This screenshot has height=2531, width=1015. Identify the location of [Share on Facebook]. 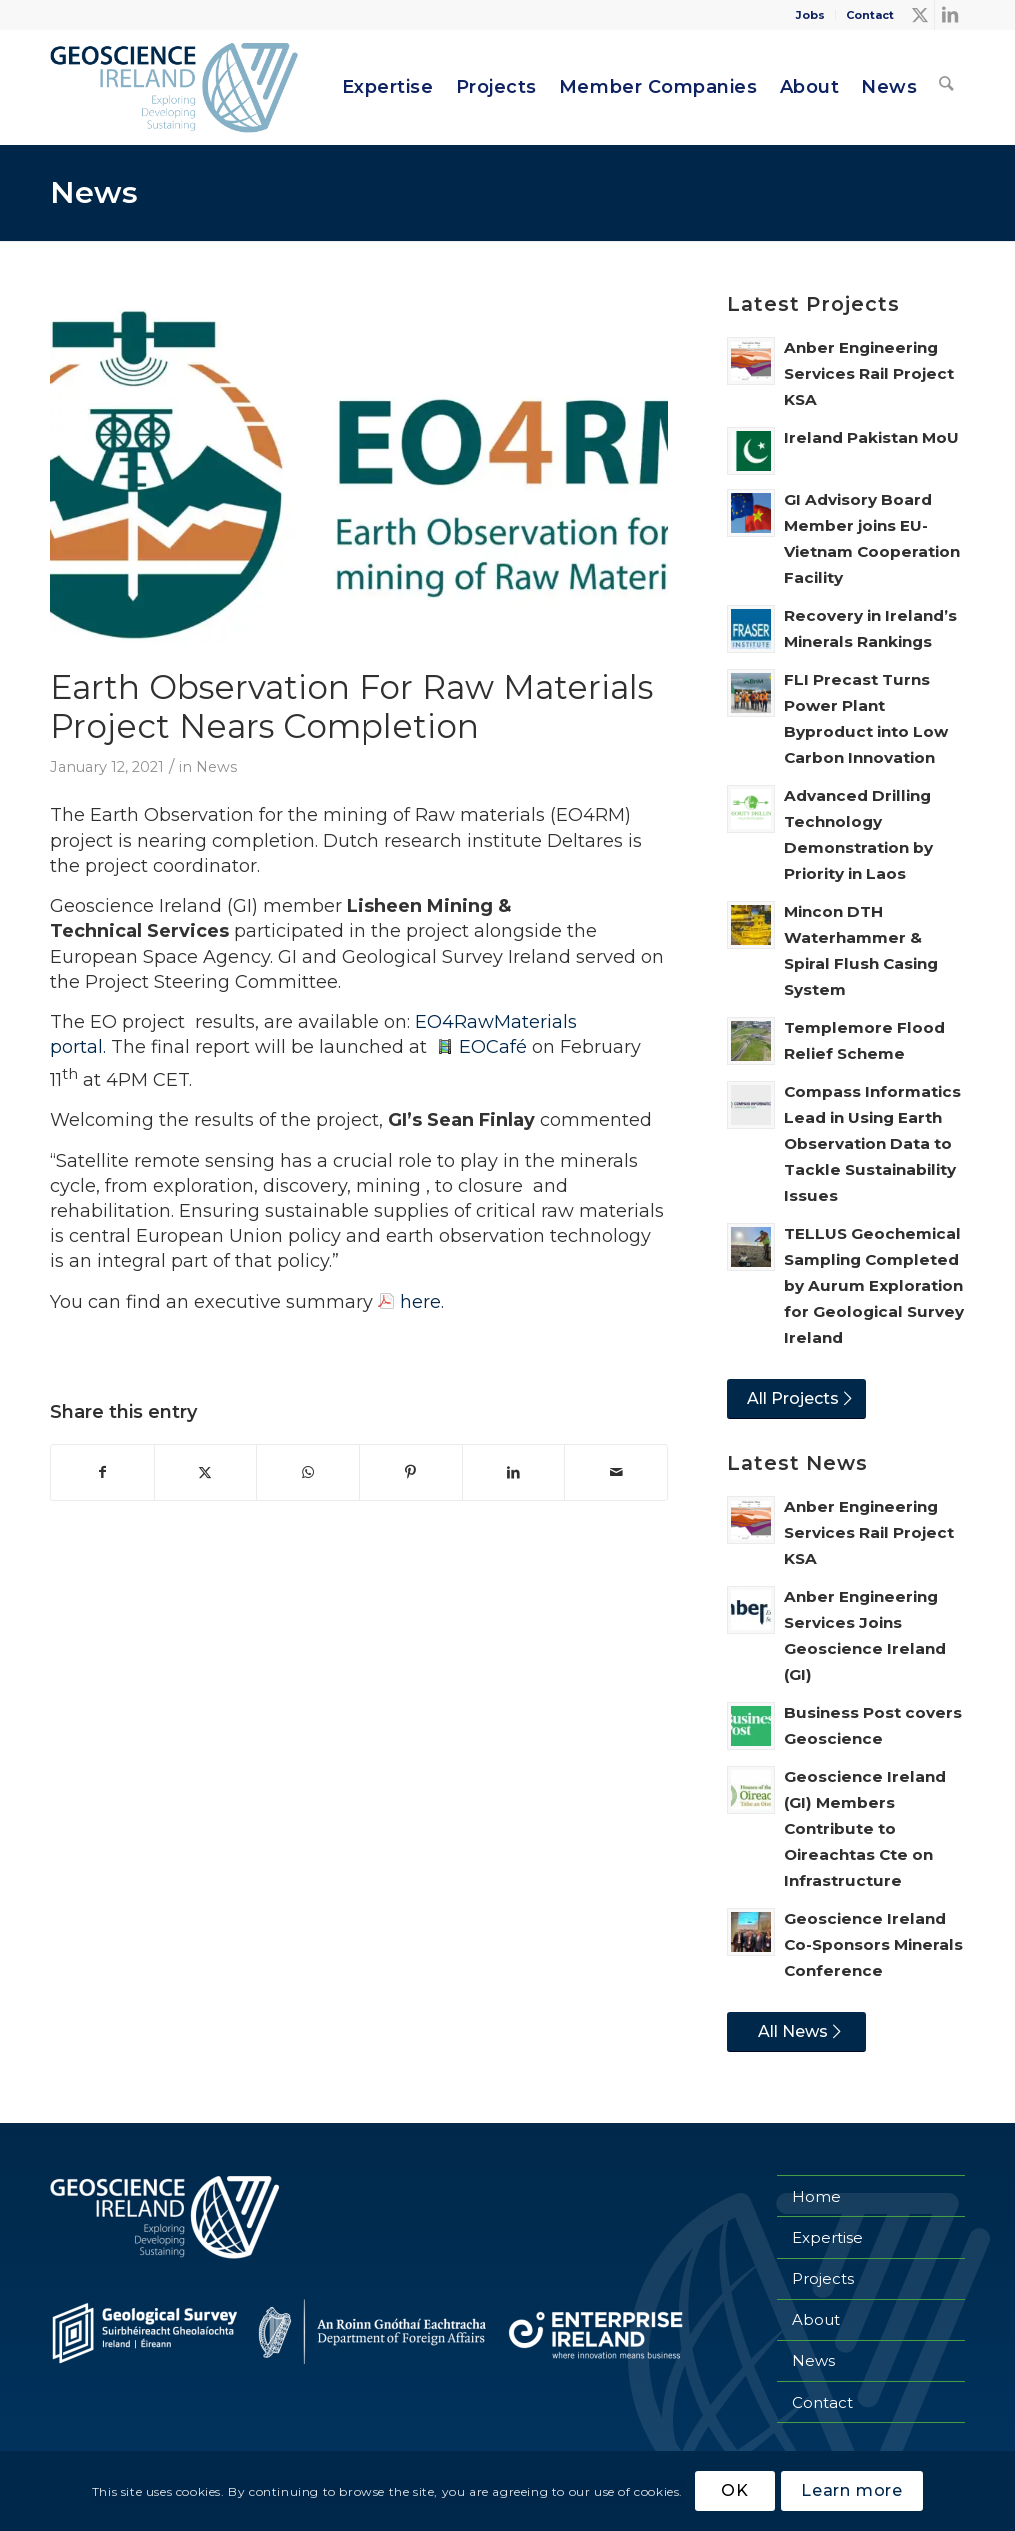
(102, 1472).